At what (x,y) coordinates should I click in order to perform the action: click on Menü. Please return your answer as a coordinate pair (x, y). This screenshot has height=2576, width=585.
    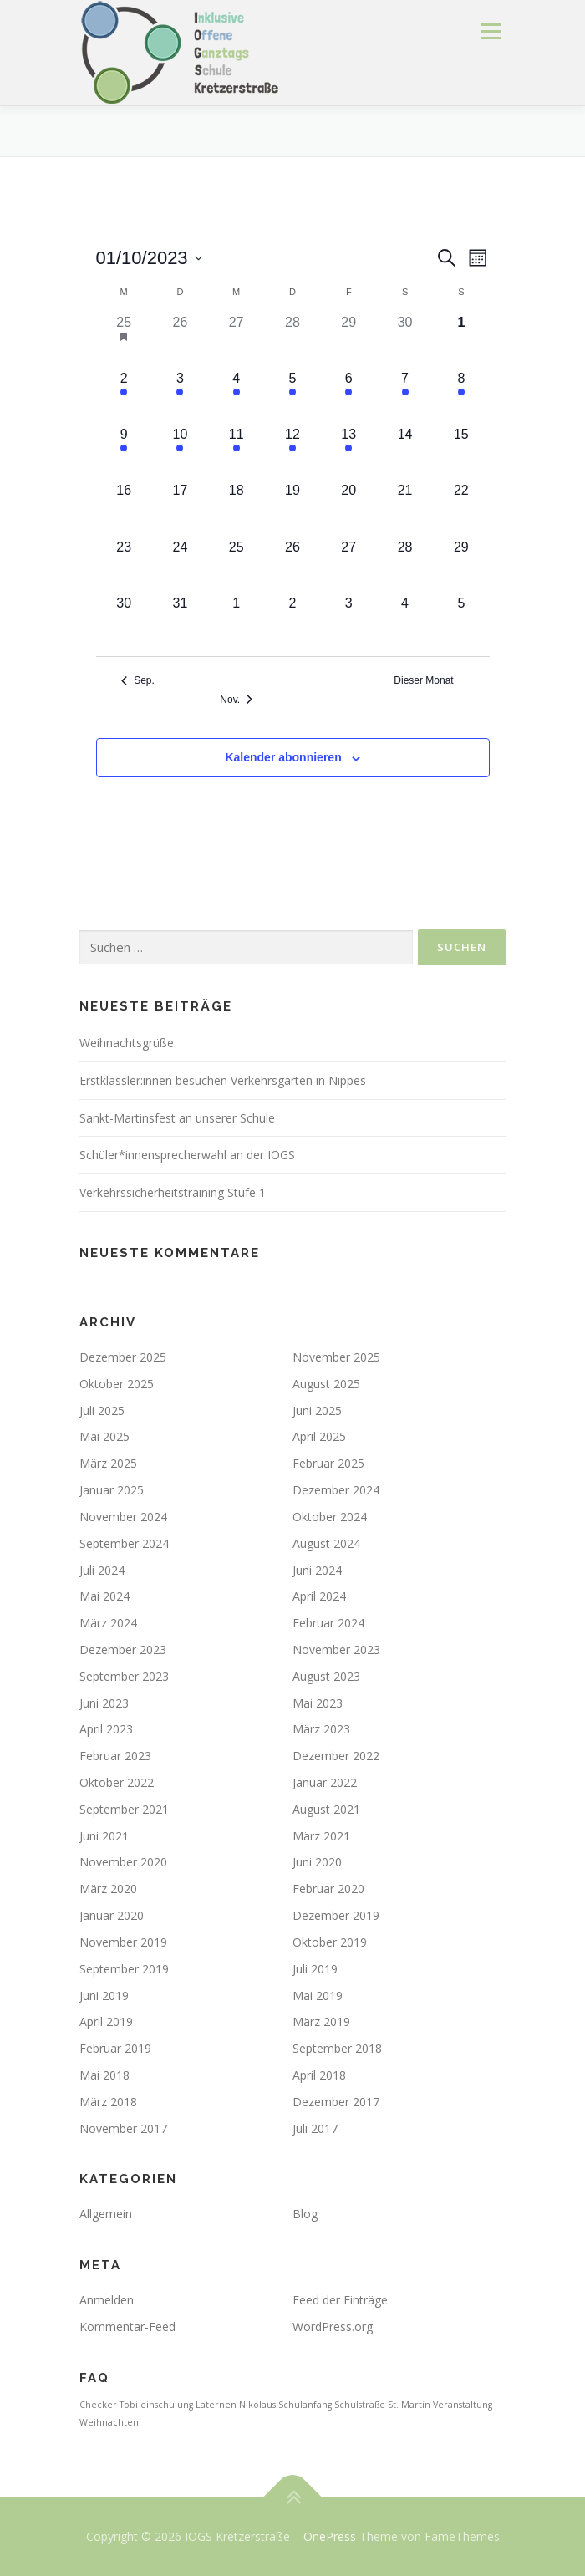
    Looking at the image, I should click on (490, 31).